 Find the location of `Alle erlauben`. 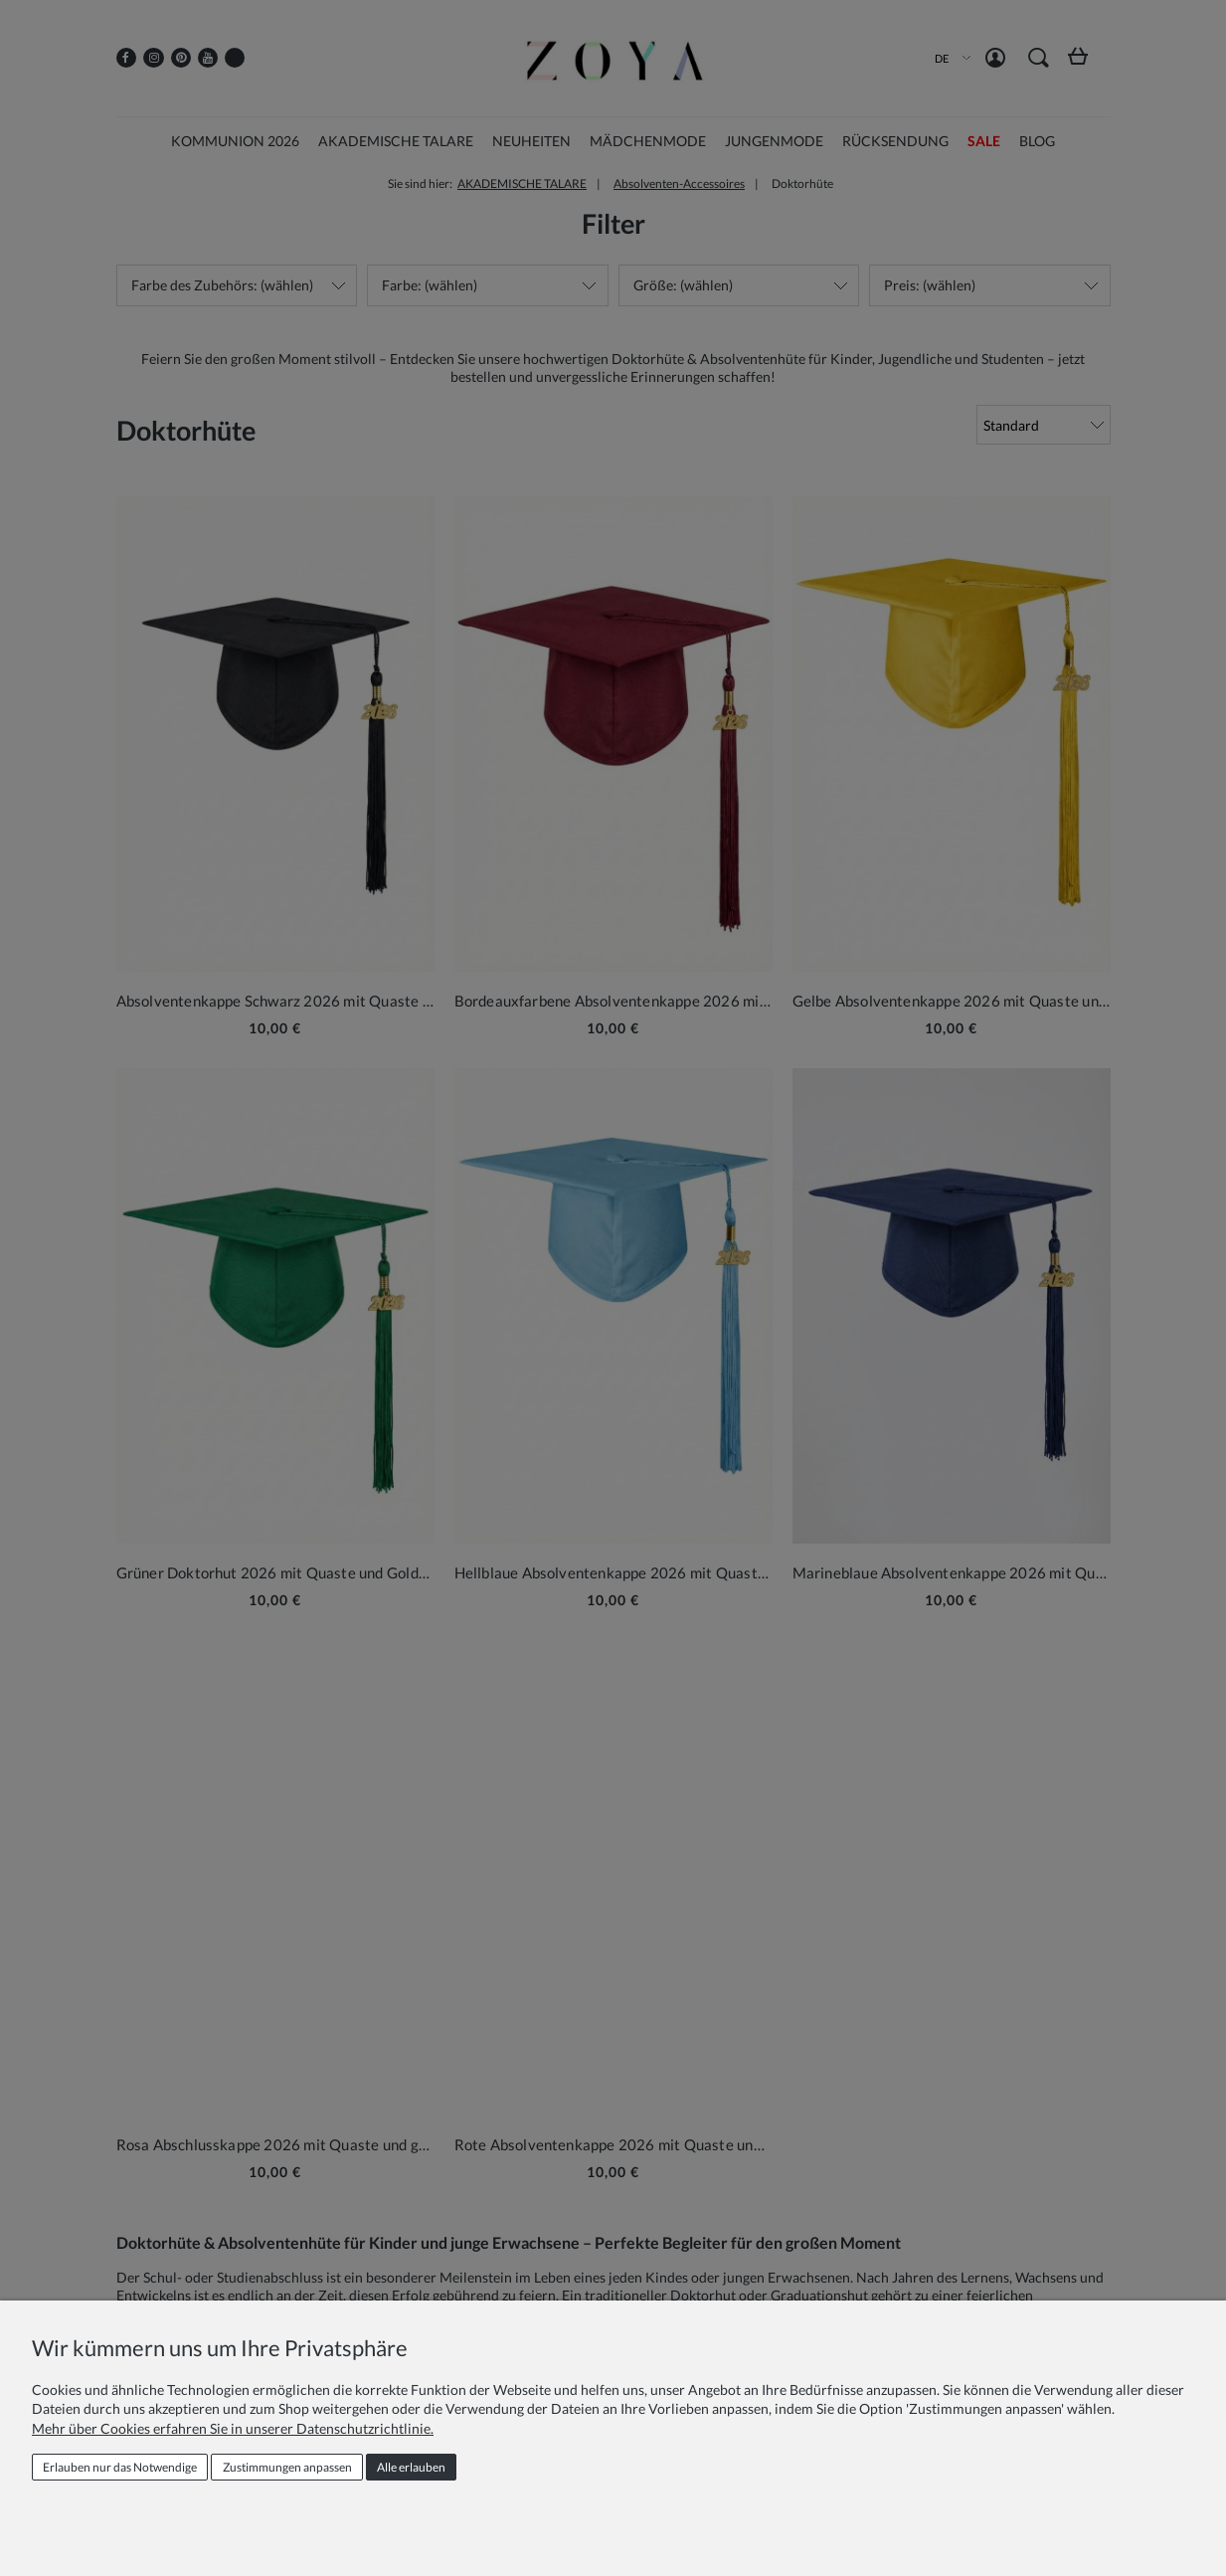

Alle erlauben is located at coordinates (411, 2467).